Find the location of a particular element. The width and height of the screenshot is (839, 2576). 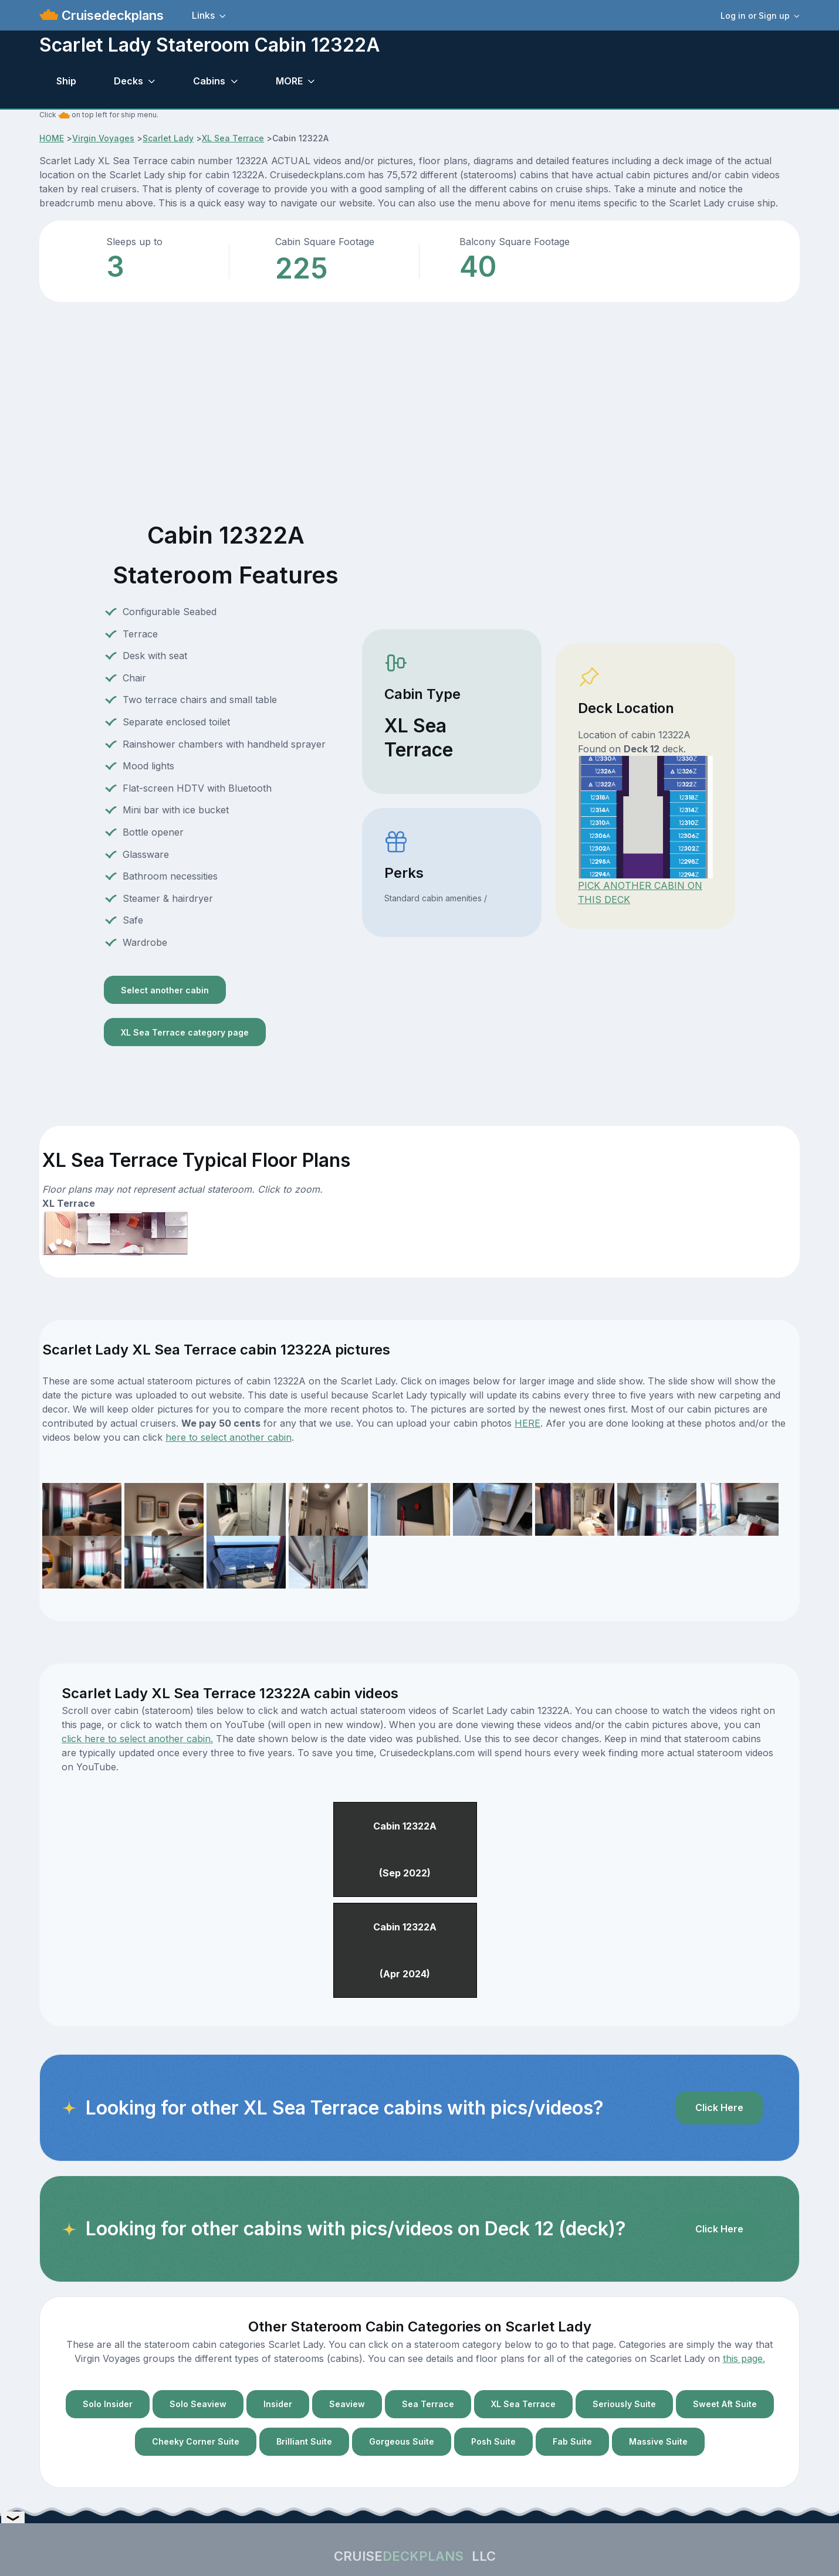

Scarlet Lady is located at coordinates (168, 138).